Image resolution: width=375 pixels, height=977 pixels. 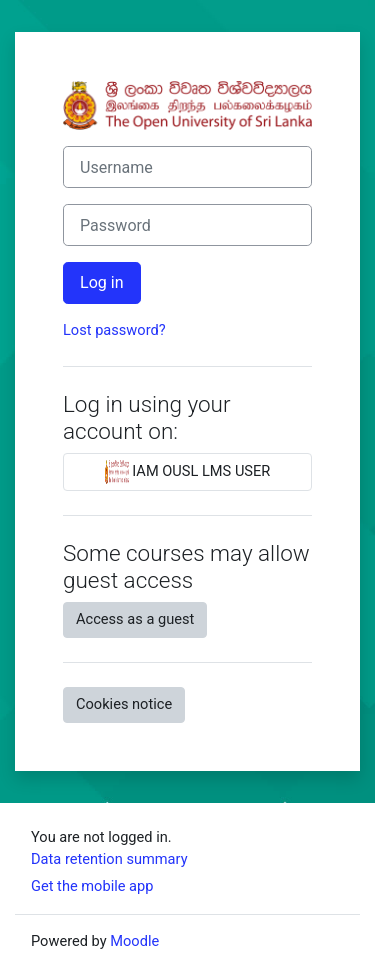 What do you see at coordinates (188, 472) in the screenshot?
I see `IAM OUSL LMS USER` at bounding box center [188, 472].